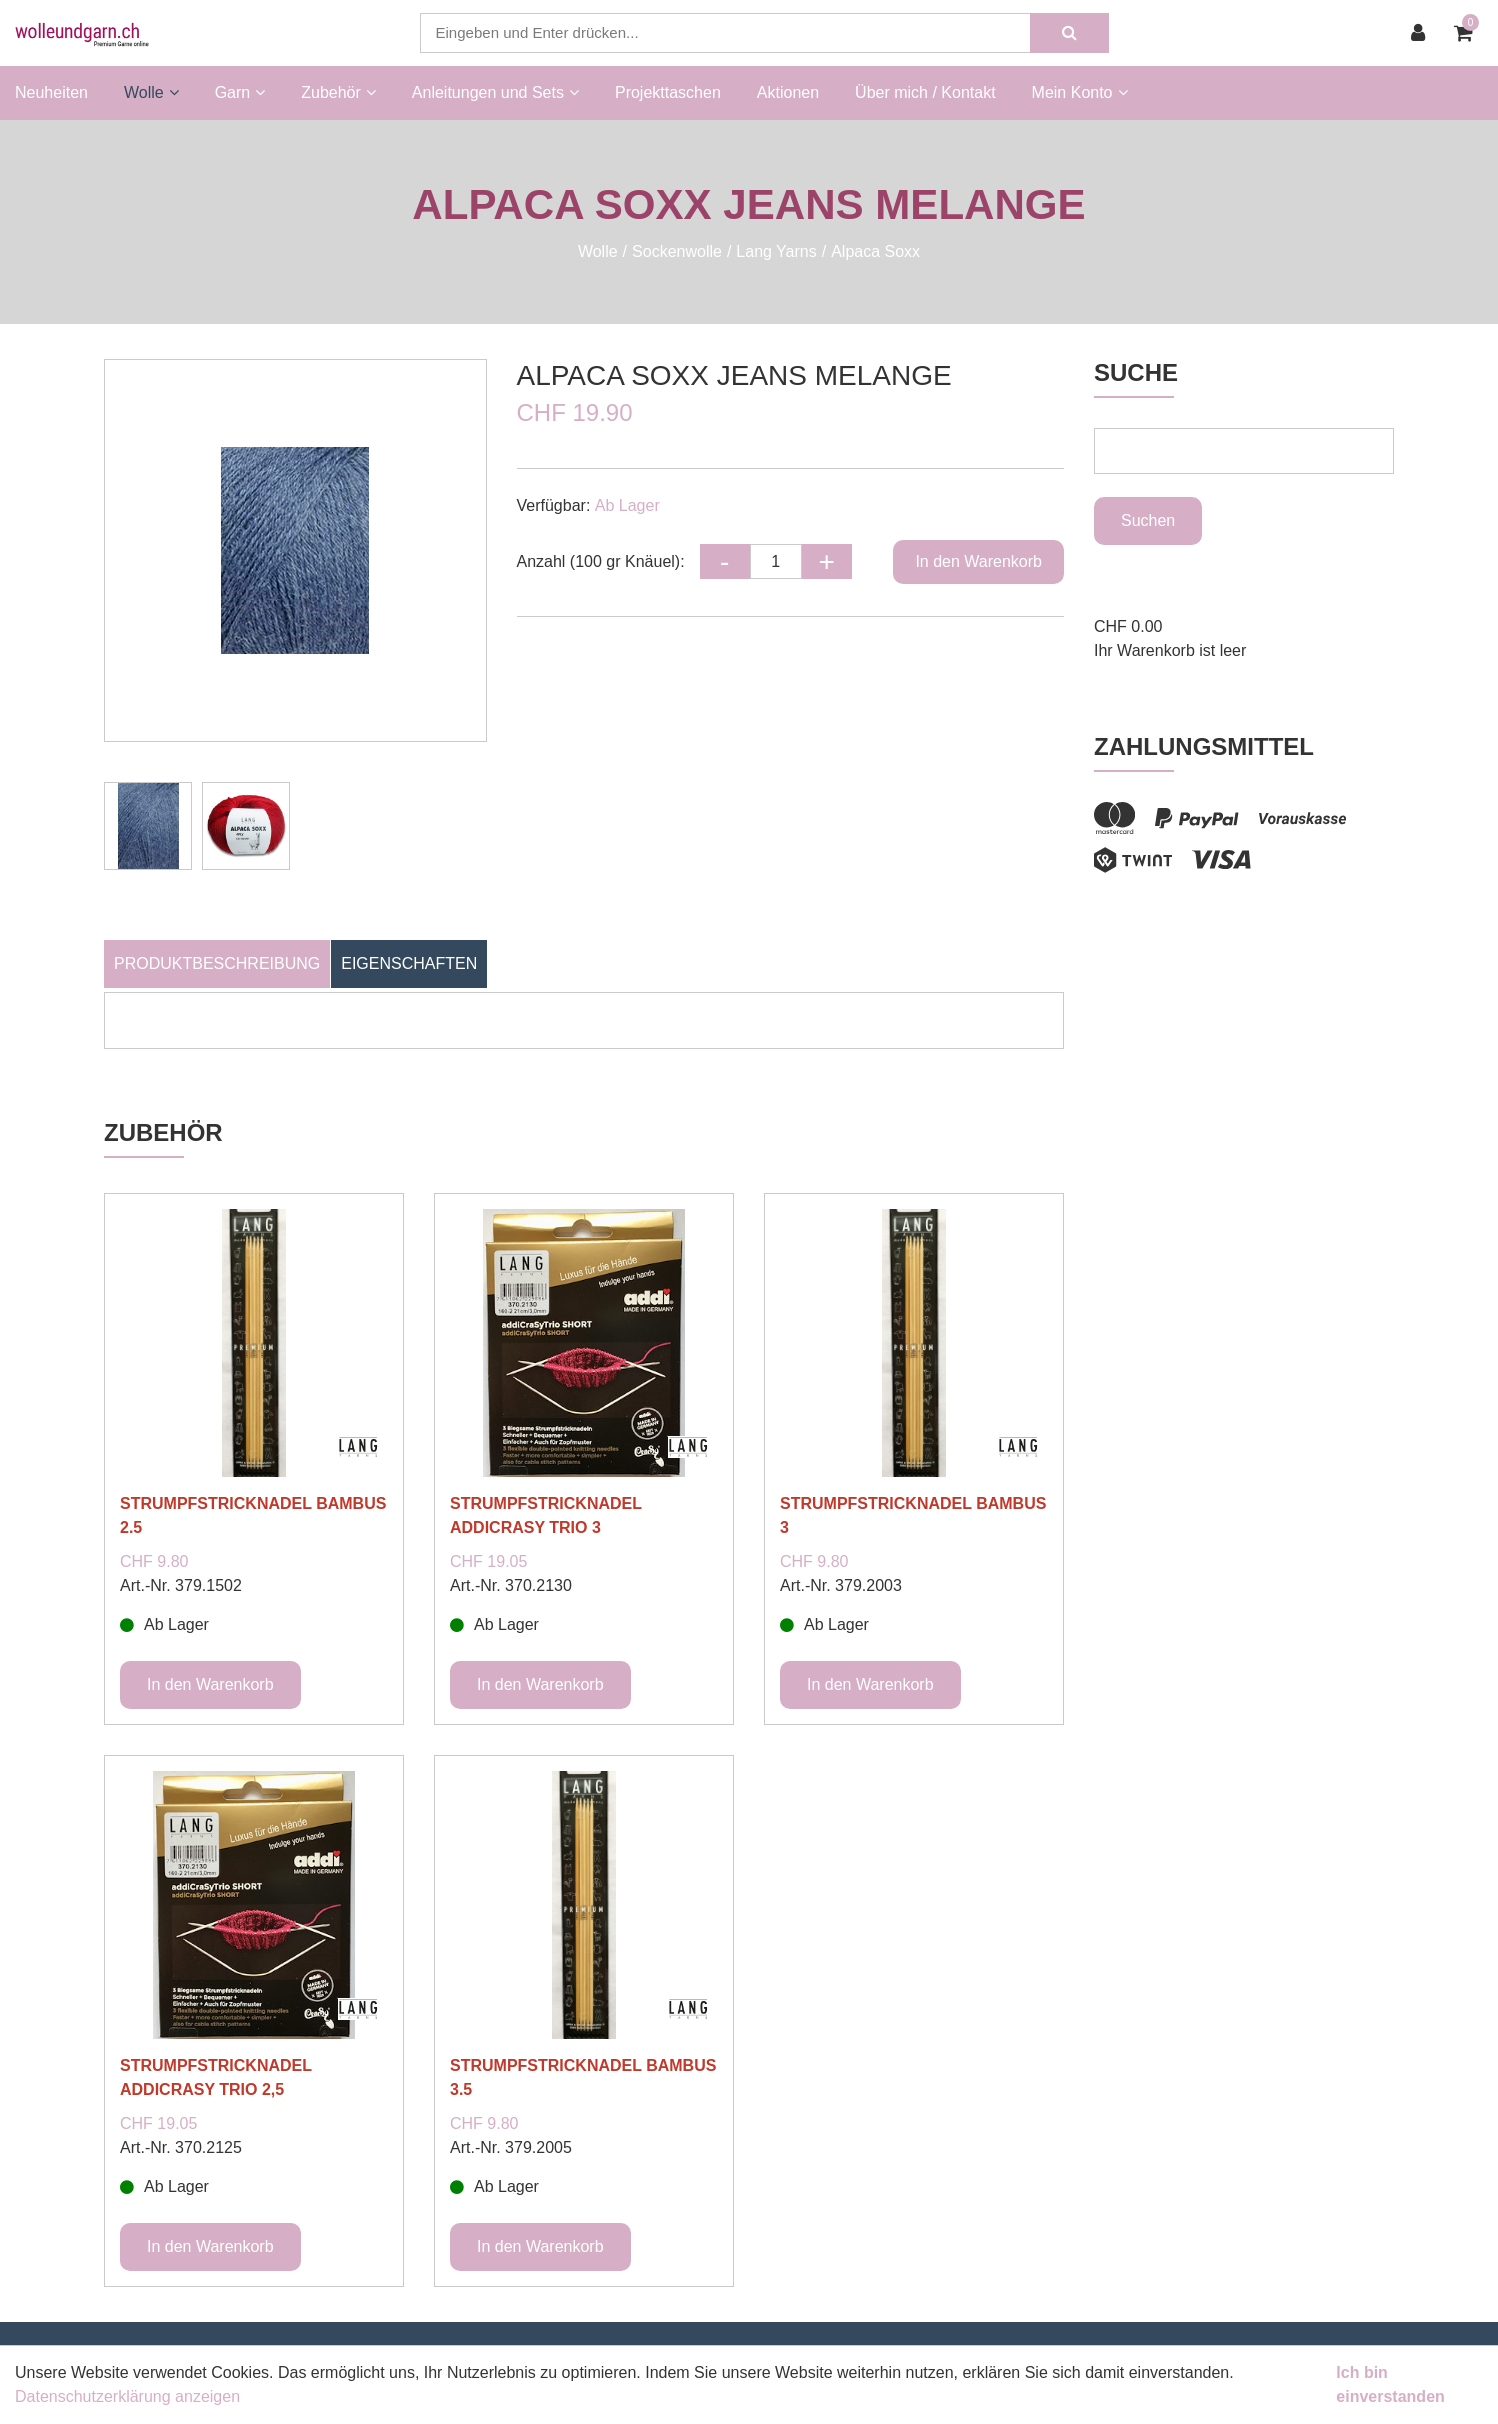 This screenshot has height=2424, width=1498. Describe the element at coordinates (127, 2396) in the screenshot. I see `Datenschutzerklärung anzeigen` at that location.